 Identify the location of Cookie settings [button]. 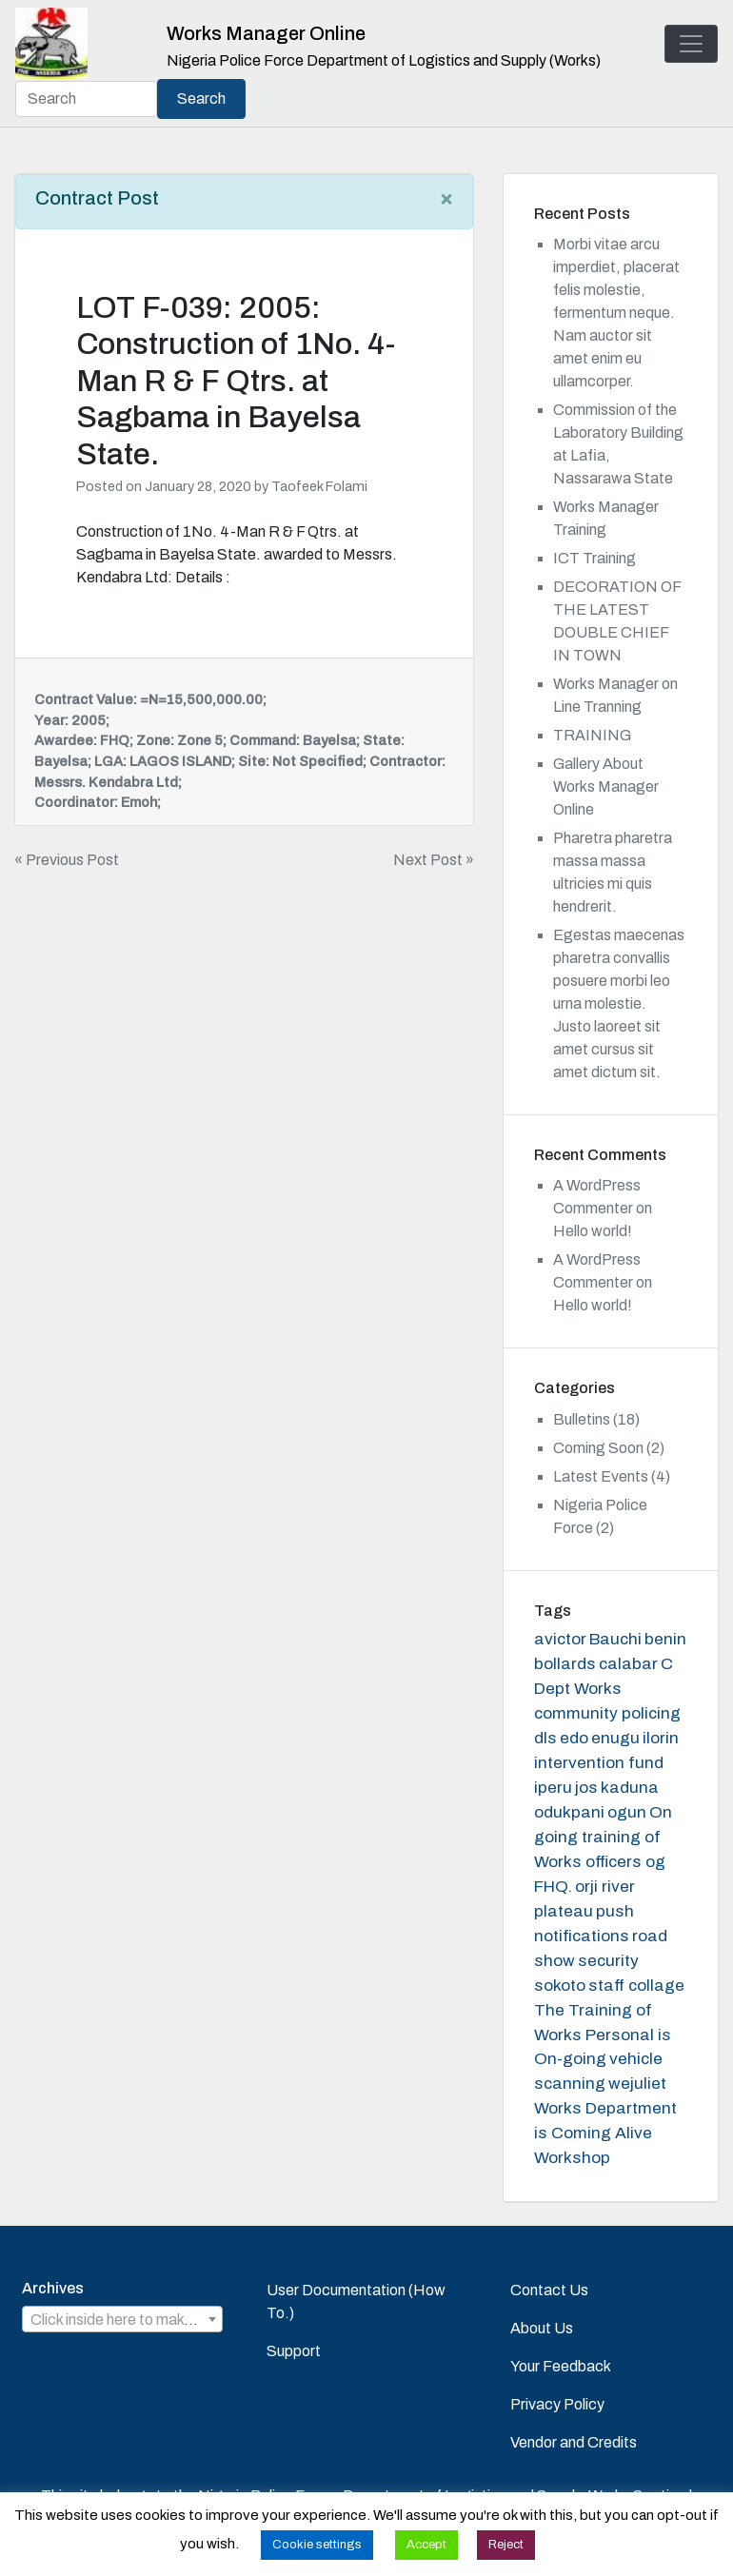
(317, 2544).